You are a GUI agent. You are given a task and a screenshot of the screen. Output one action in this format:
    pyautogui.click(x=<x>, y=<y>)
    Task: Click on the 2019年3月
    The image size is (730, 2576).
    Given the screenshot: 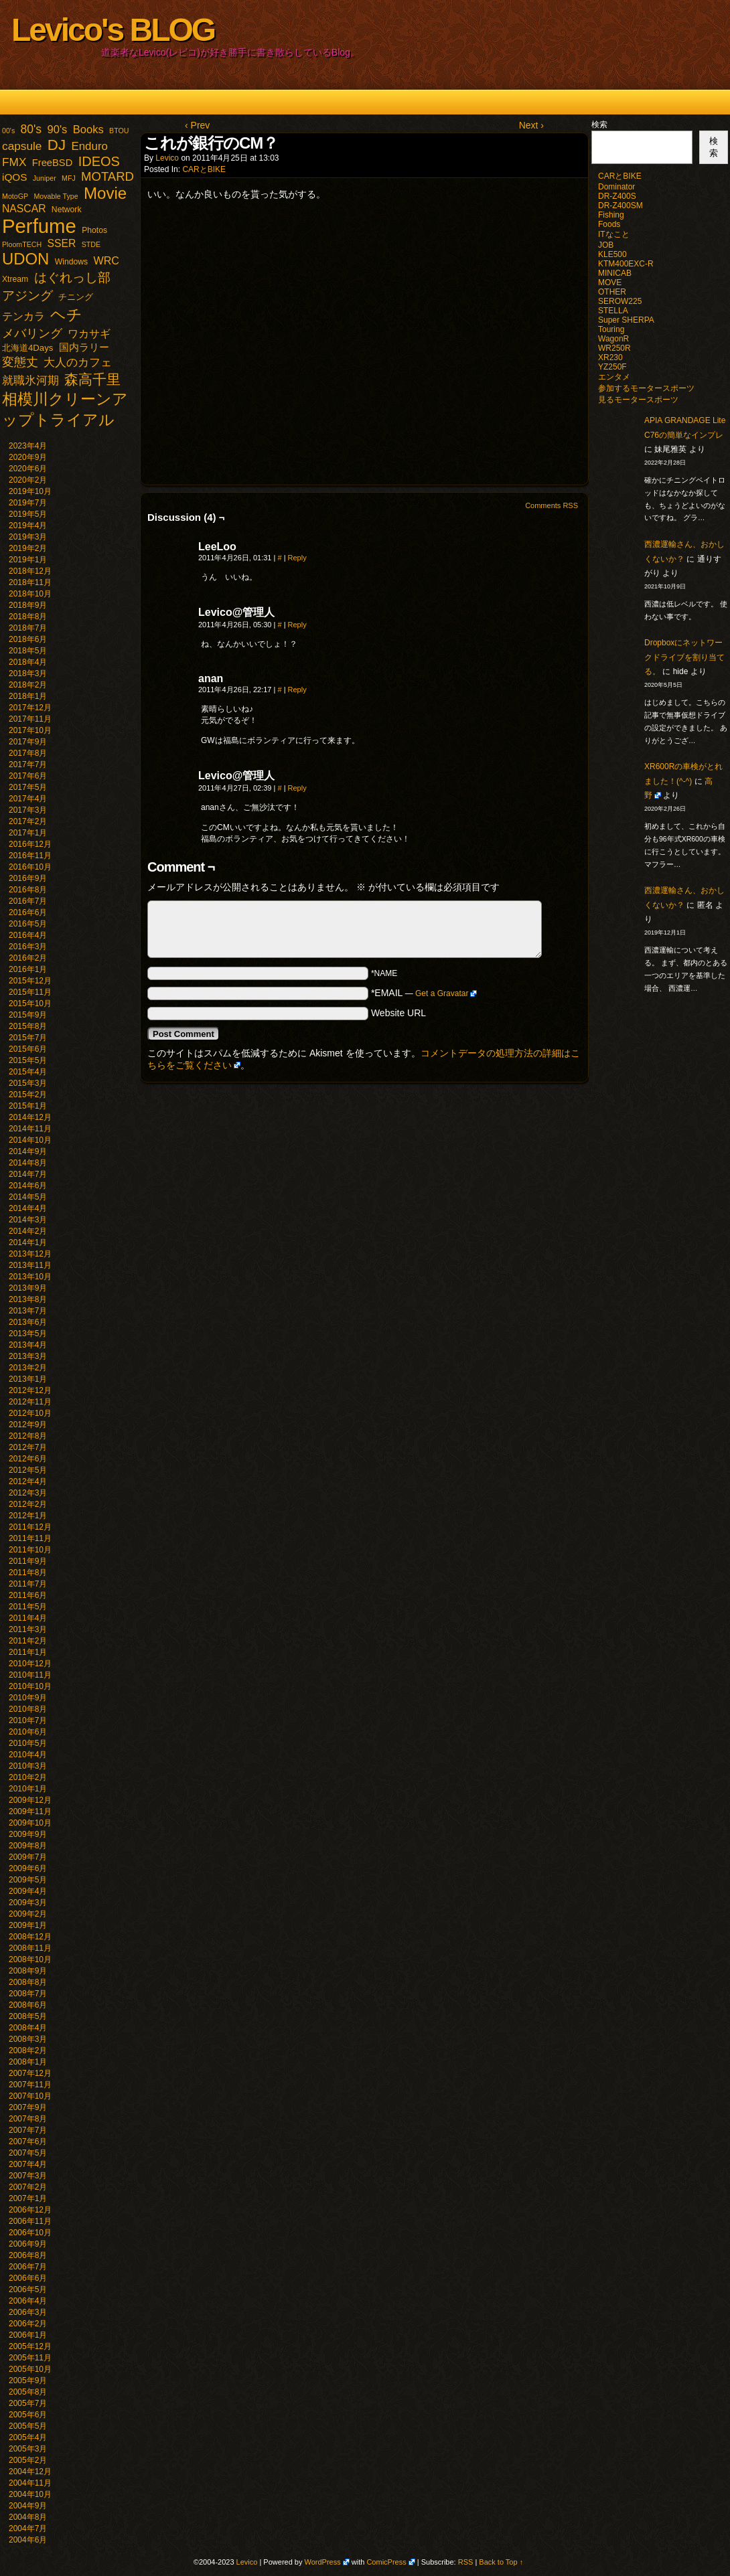 What is the action you would take?
    pyautogui.click(x=28, y=537)
    